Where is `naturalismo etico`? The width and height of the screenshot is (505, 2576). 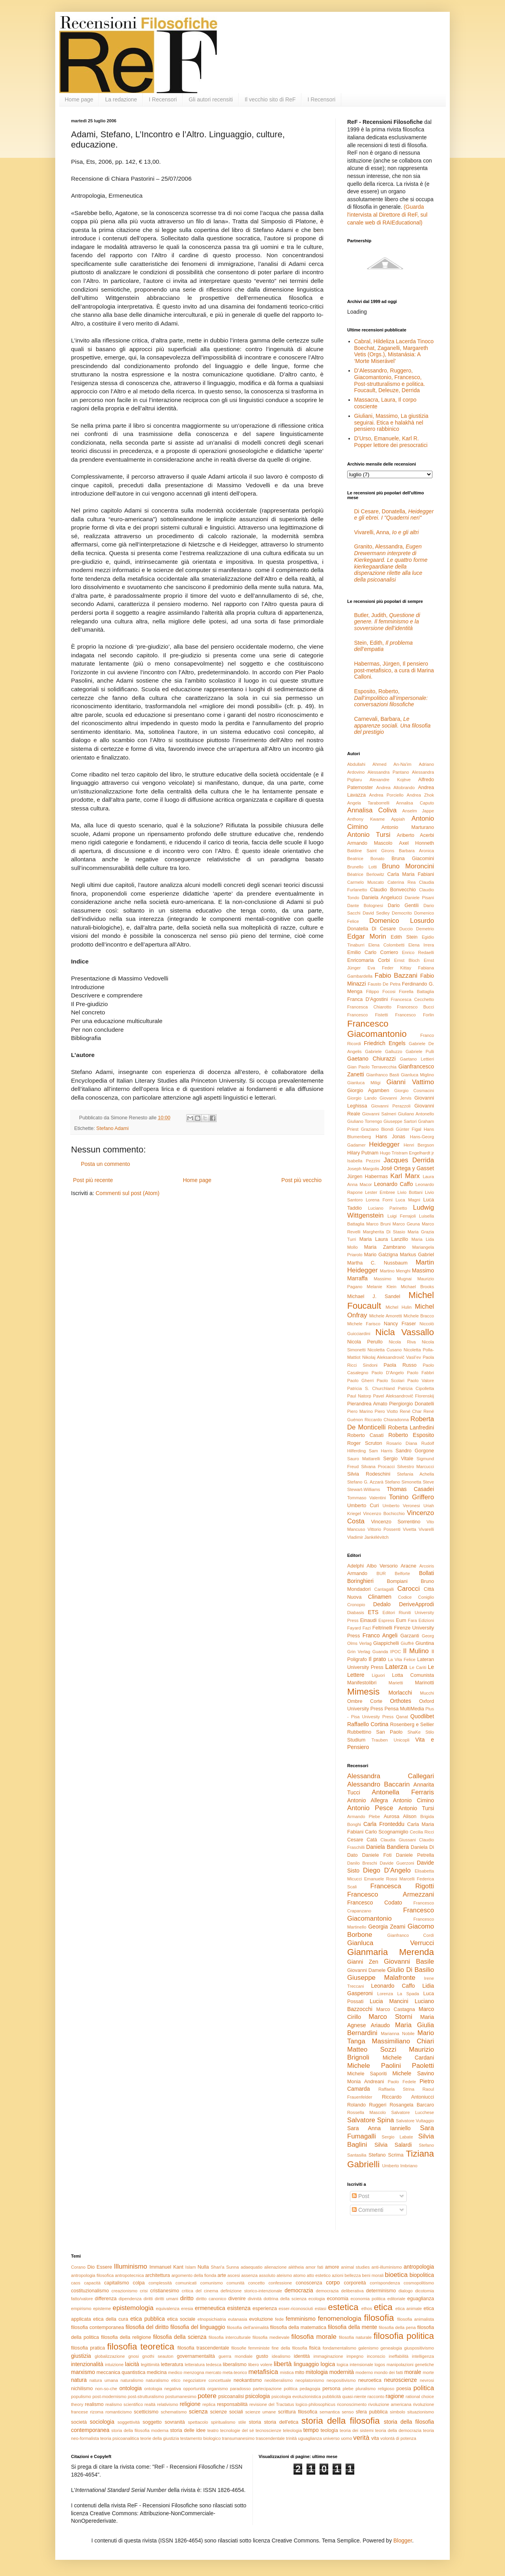 naturalismo etico is located at coordinates (163, 2380).